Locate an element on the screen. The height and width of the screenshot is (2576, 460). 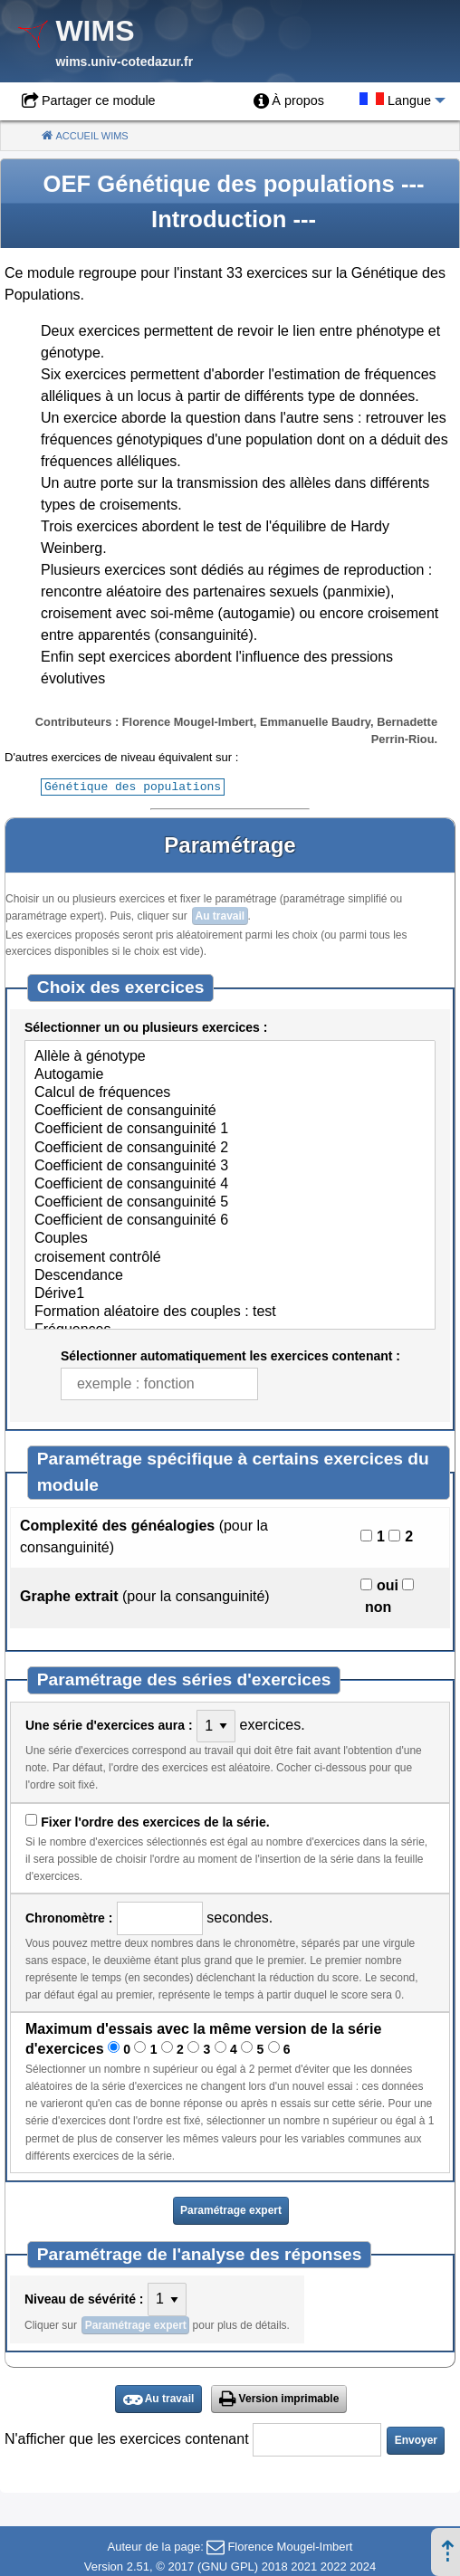
Coefficient de consanguinité 3 is located at coordinates (230, 1166).